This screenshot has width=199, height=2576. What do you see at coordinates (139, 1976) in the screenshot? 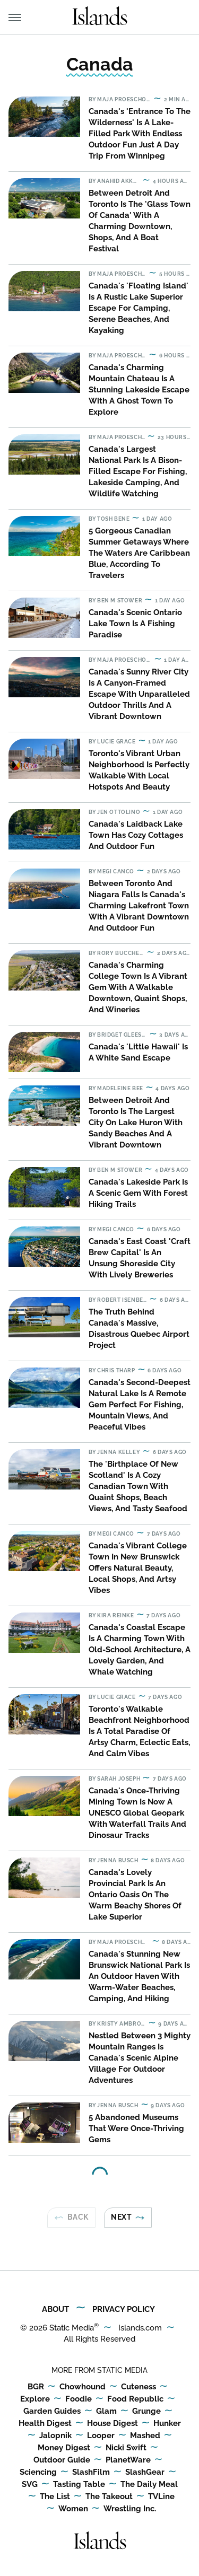
I see `Canada's Stunning New Brunswick National Park Is An Outdoor Haven With Warm-Water Beaches, Camping, And Hiking` at bounding box center [139, 1976].